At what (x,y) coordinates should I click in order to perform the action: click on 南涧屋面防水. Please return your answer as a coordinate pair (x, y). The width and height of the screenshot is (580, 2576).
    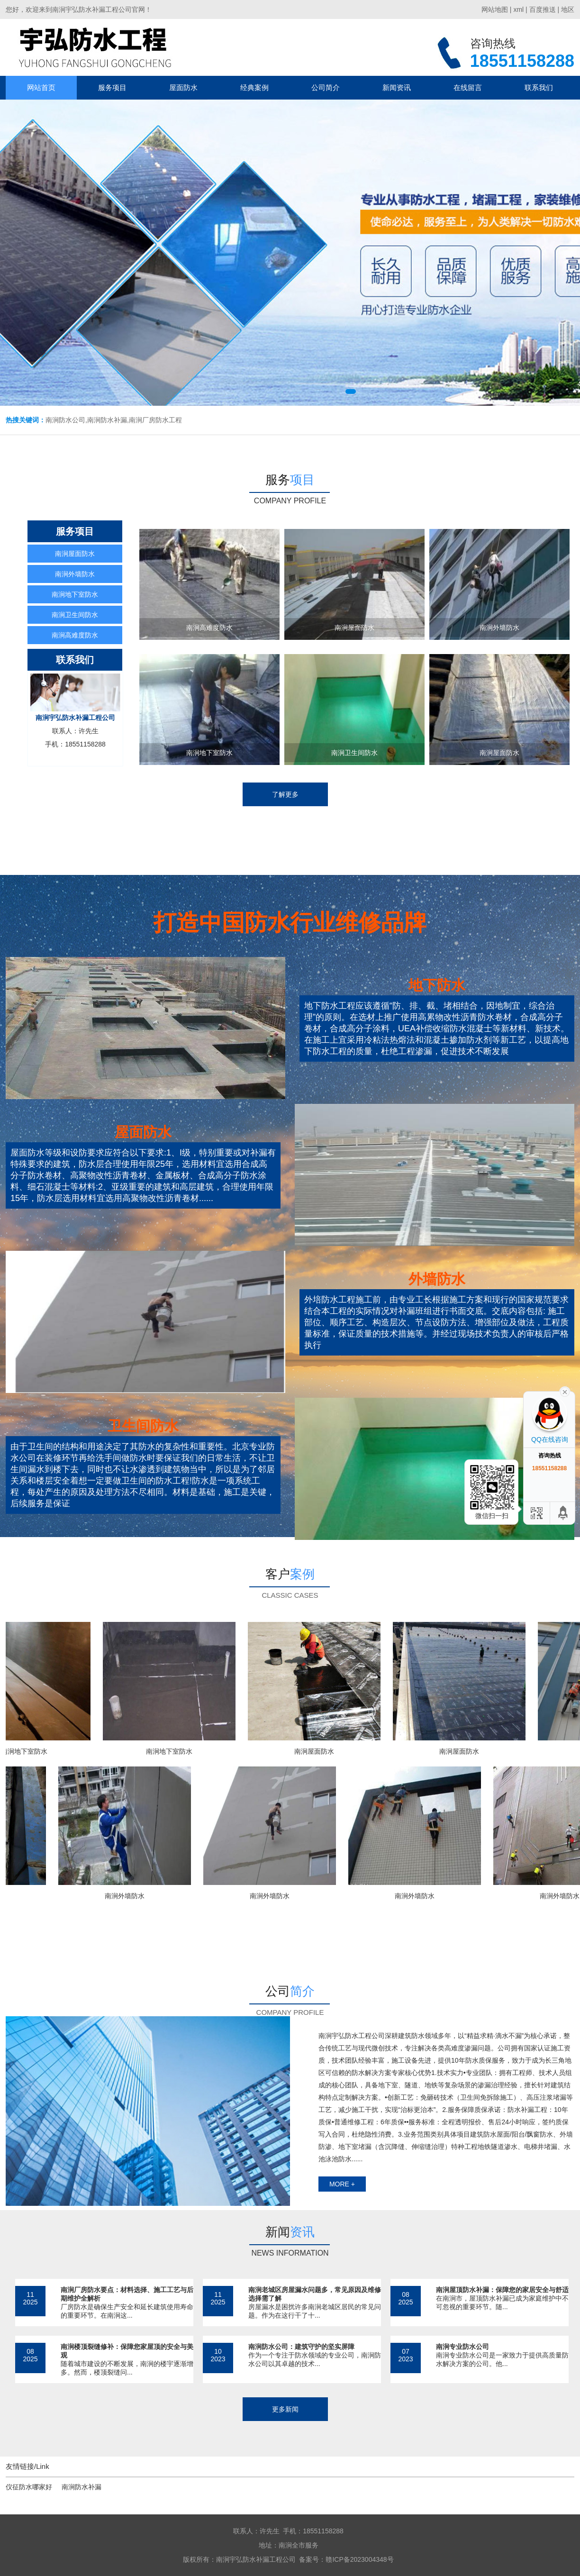
    Looking at the image, I should click on (75, 553).